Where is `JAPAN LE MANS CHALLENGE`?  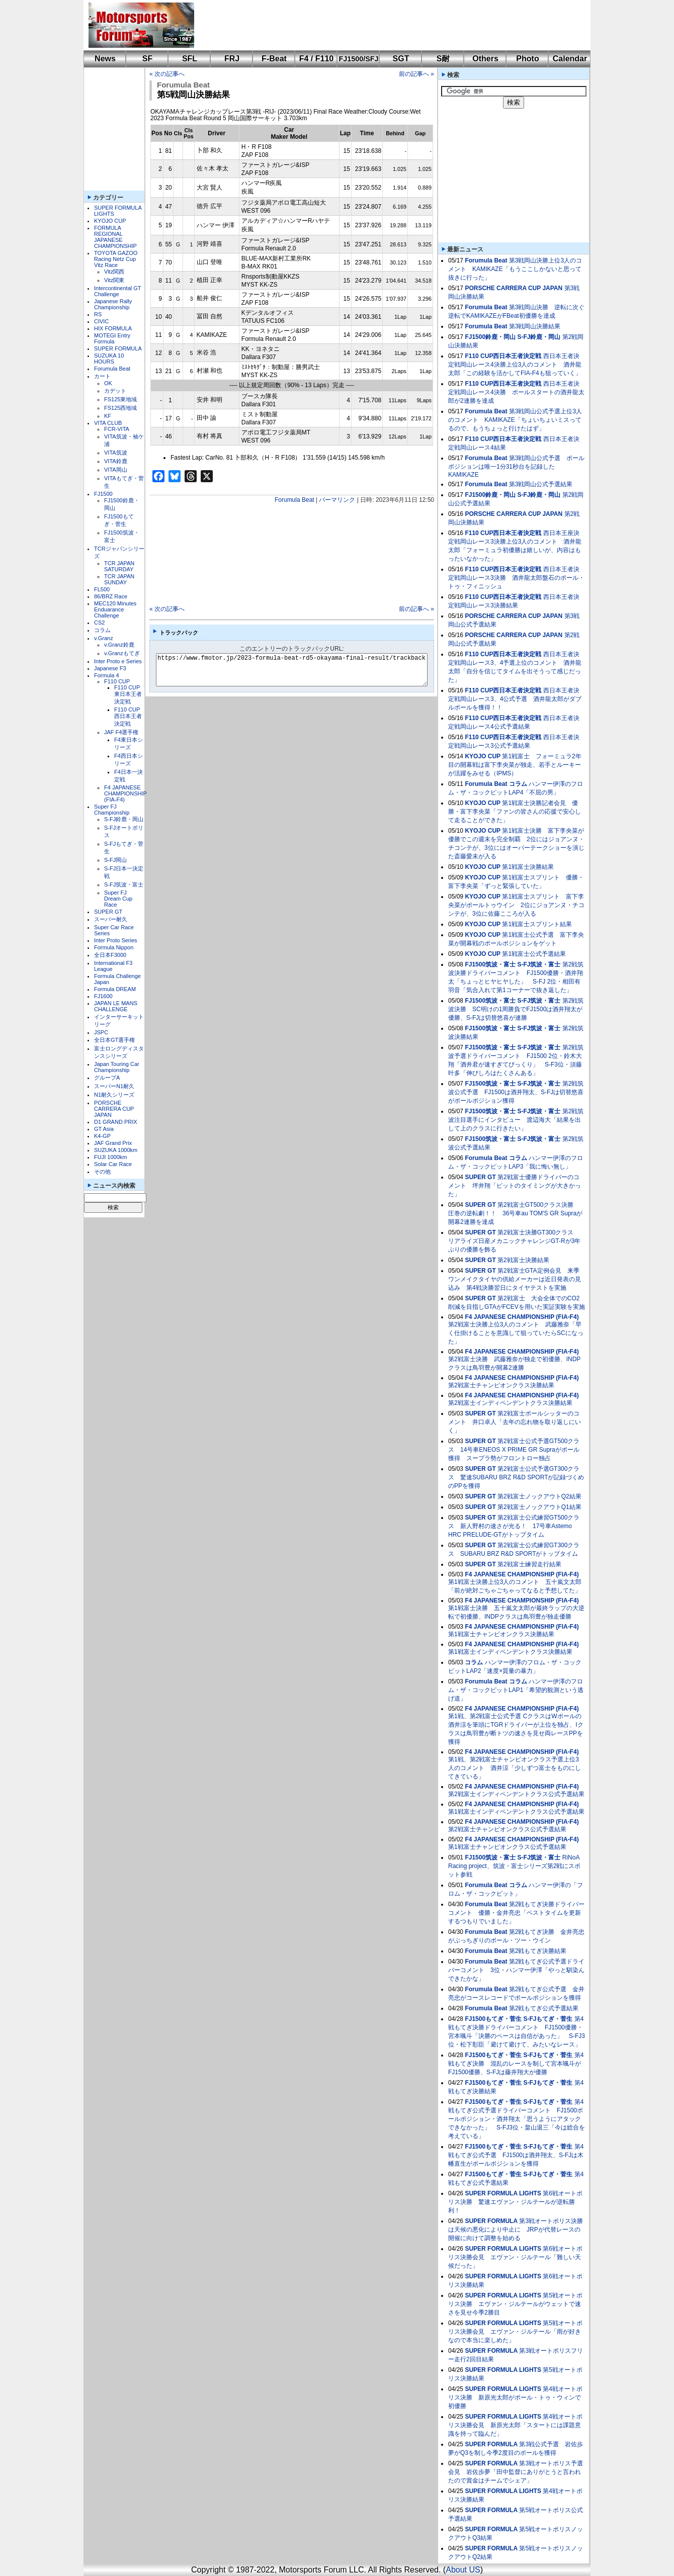
JAPAN LE MANS CHALLENGE is located at coordinates (115, 1006).